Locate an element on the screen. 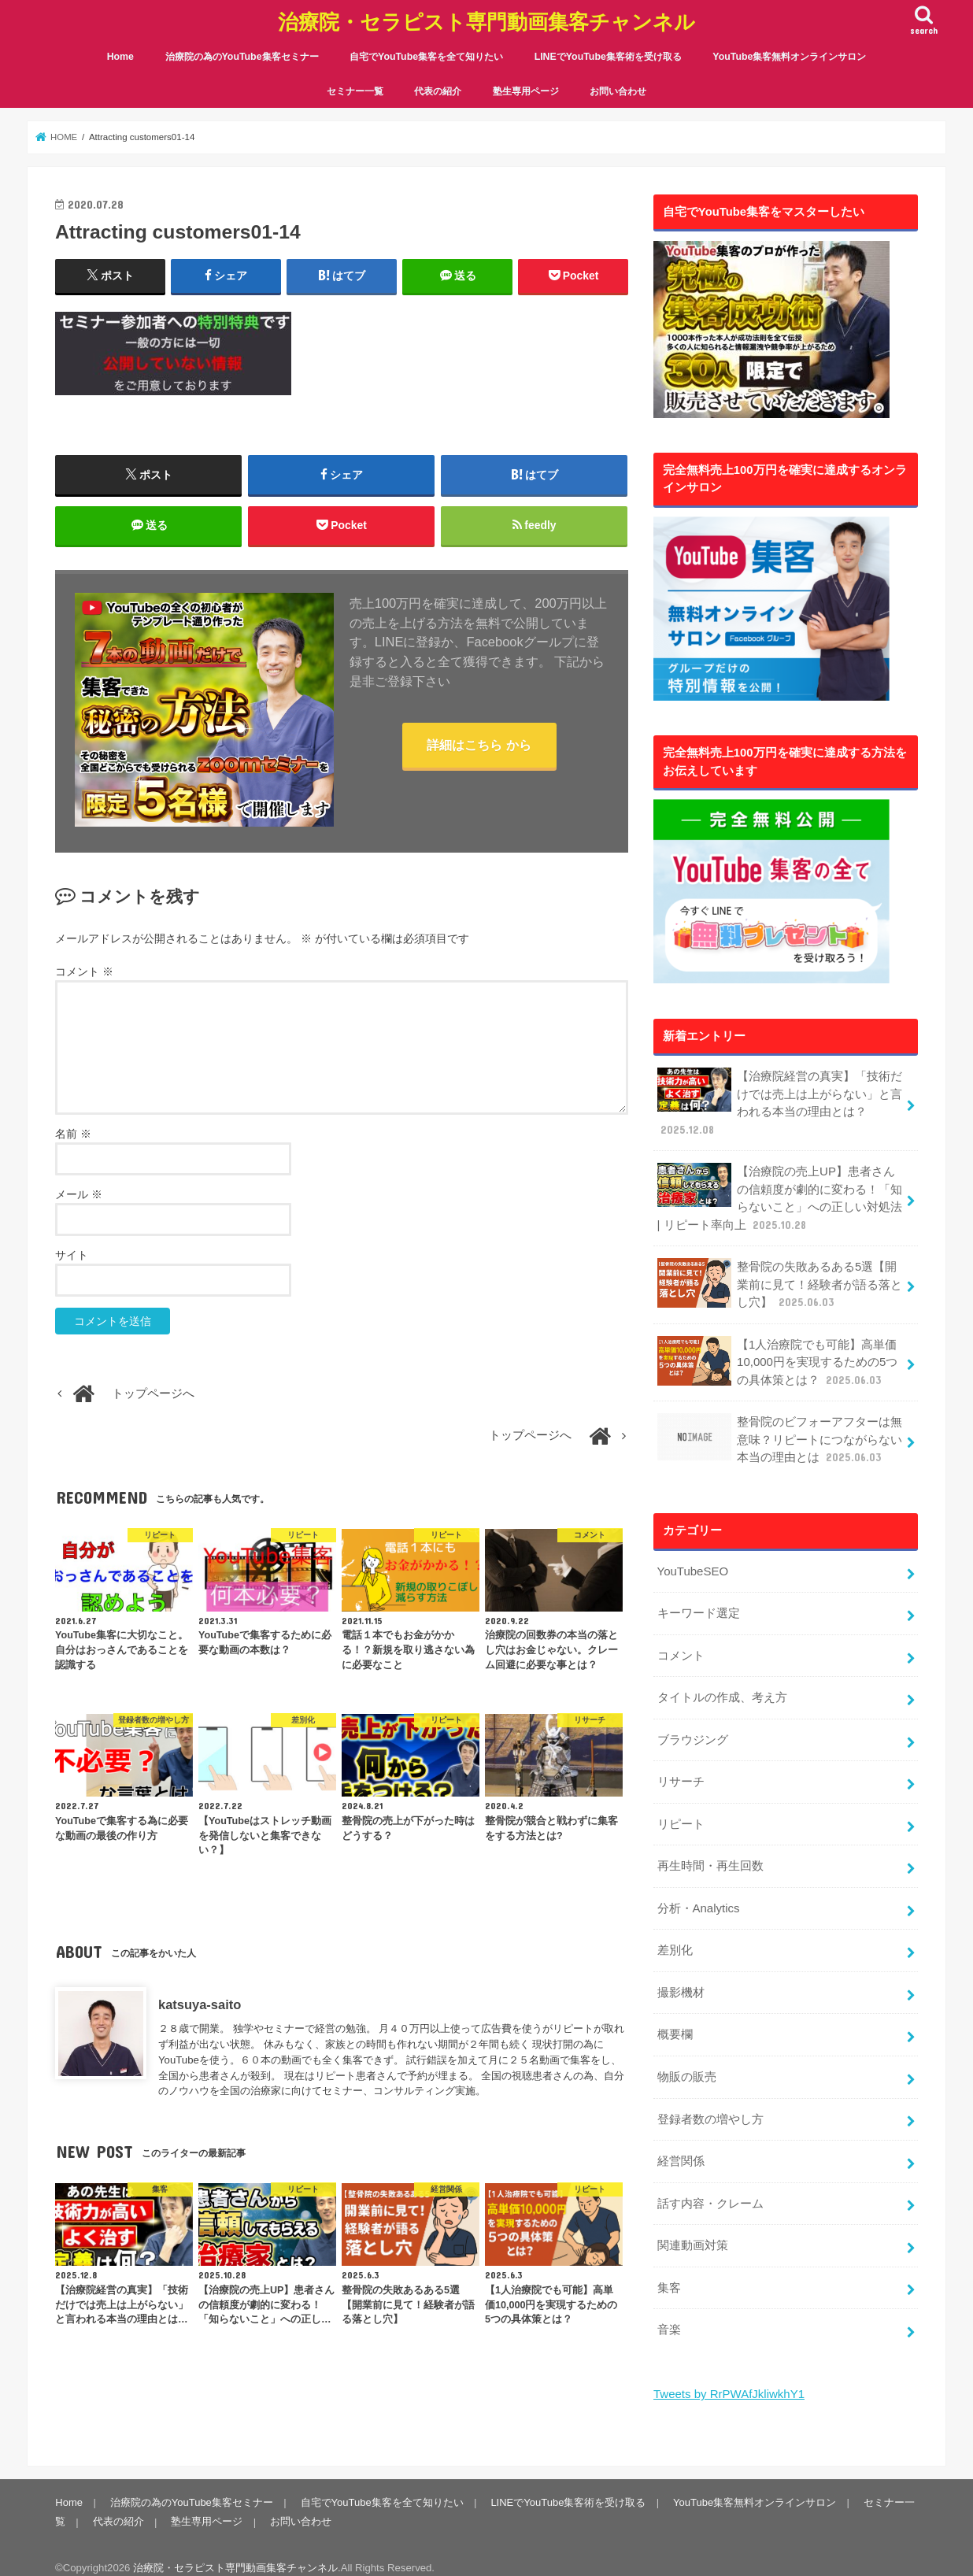  メール is located at coordinates (78, 1194).